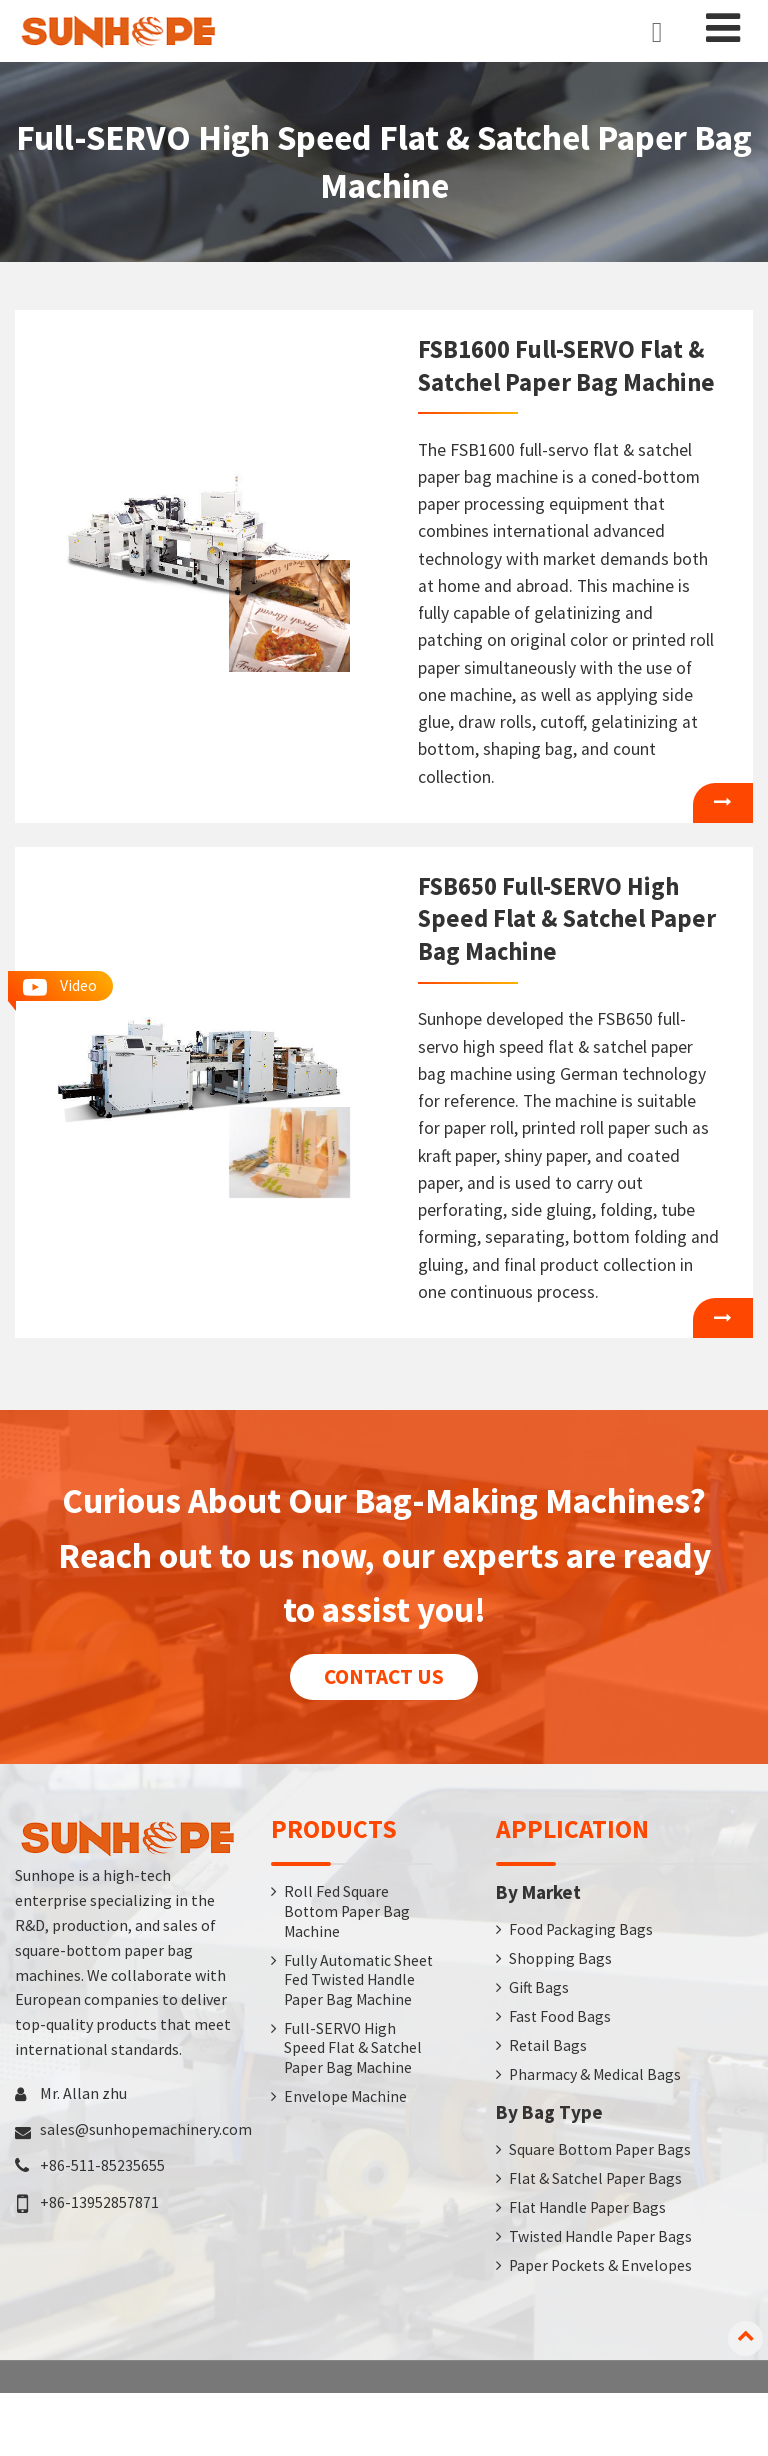 The width and height of the screenshot is (768, 2456). I want to click on Contact us, so click(384, 1732).